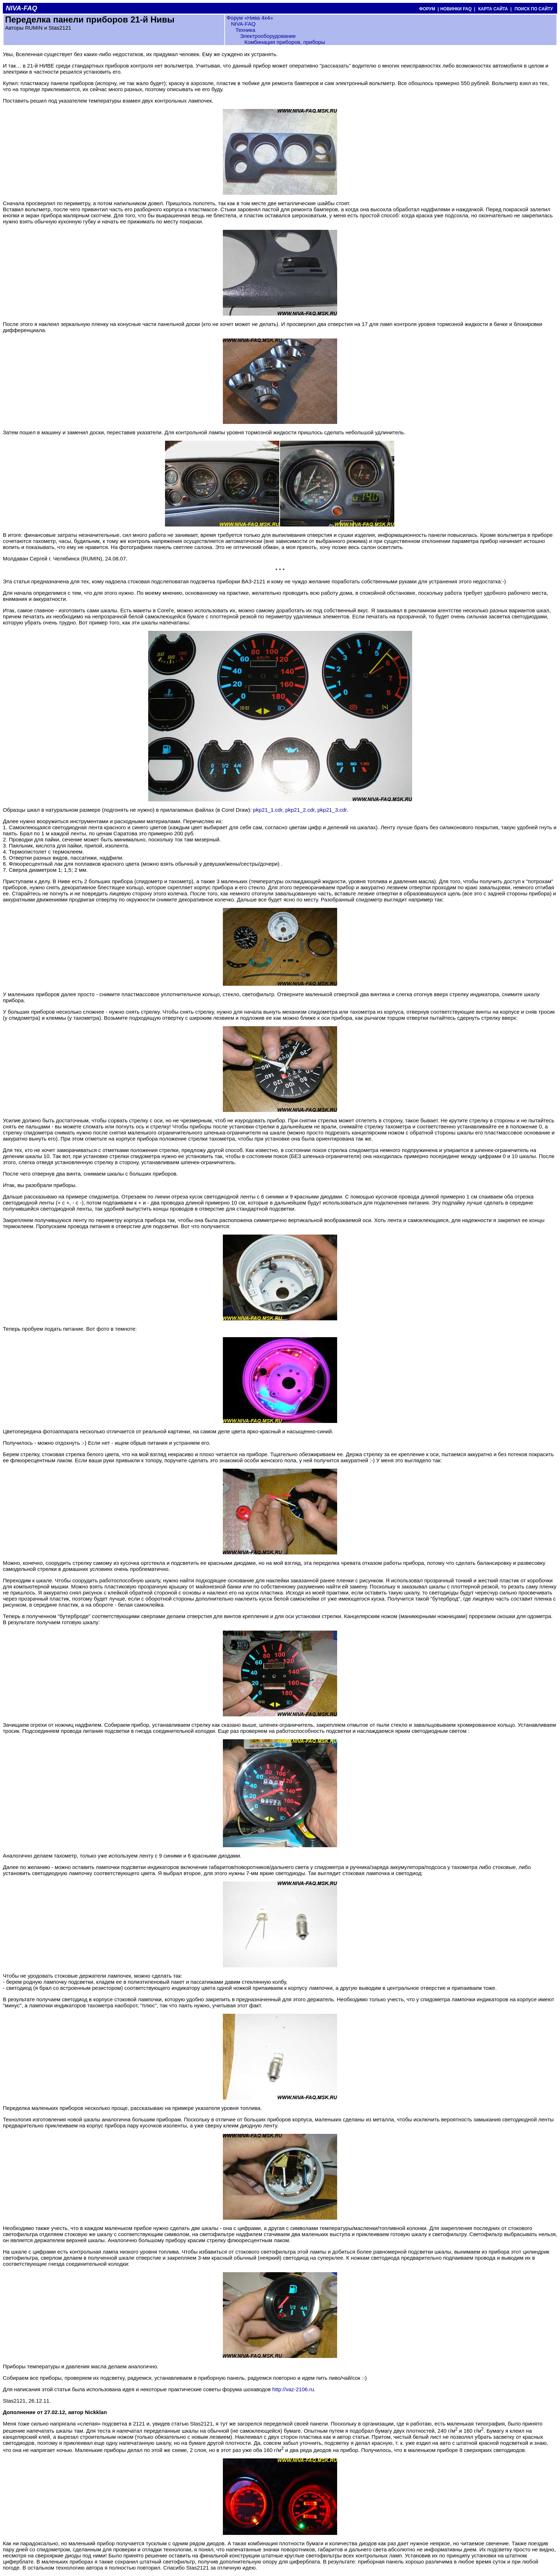 This screenshot has height=2576, width=560. Describe the element at coordinates (284, 42) in the screenshot. I see `Комбинация приборов, приборы` at that location.